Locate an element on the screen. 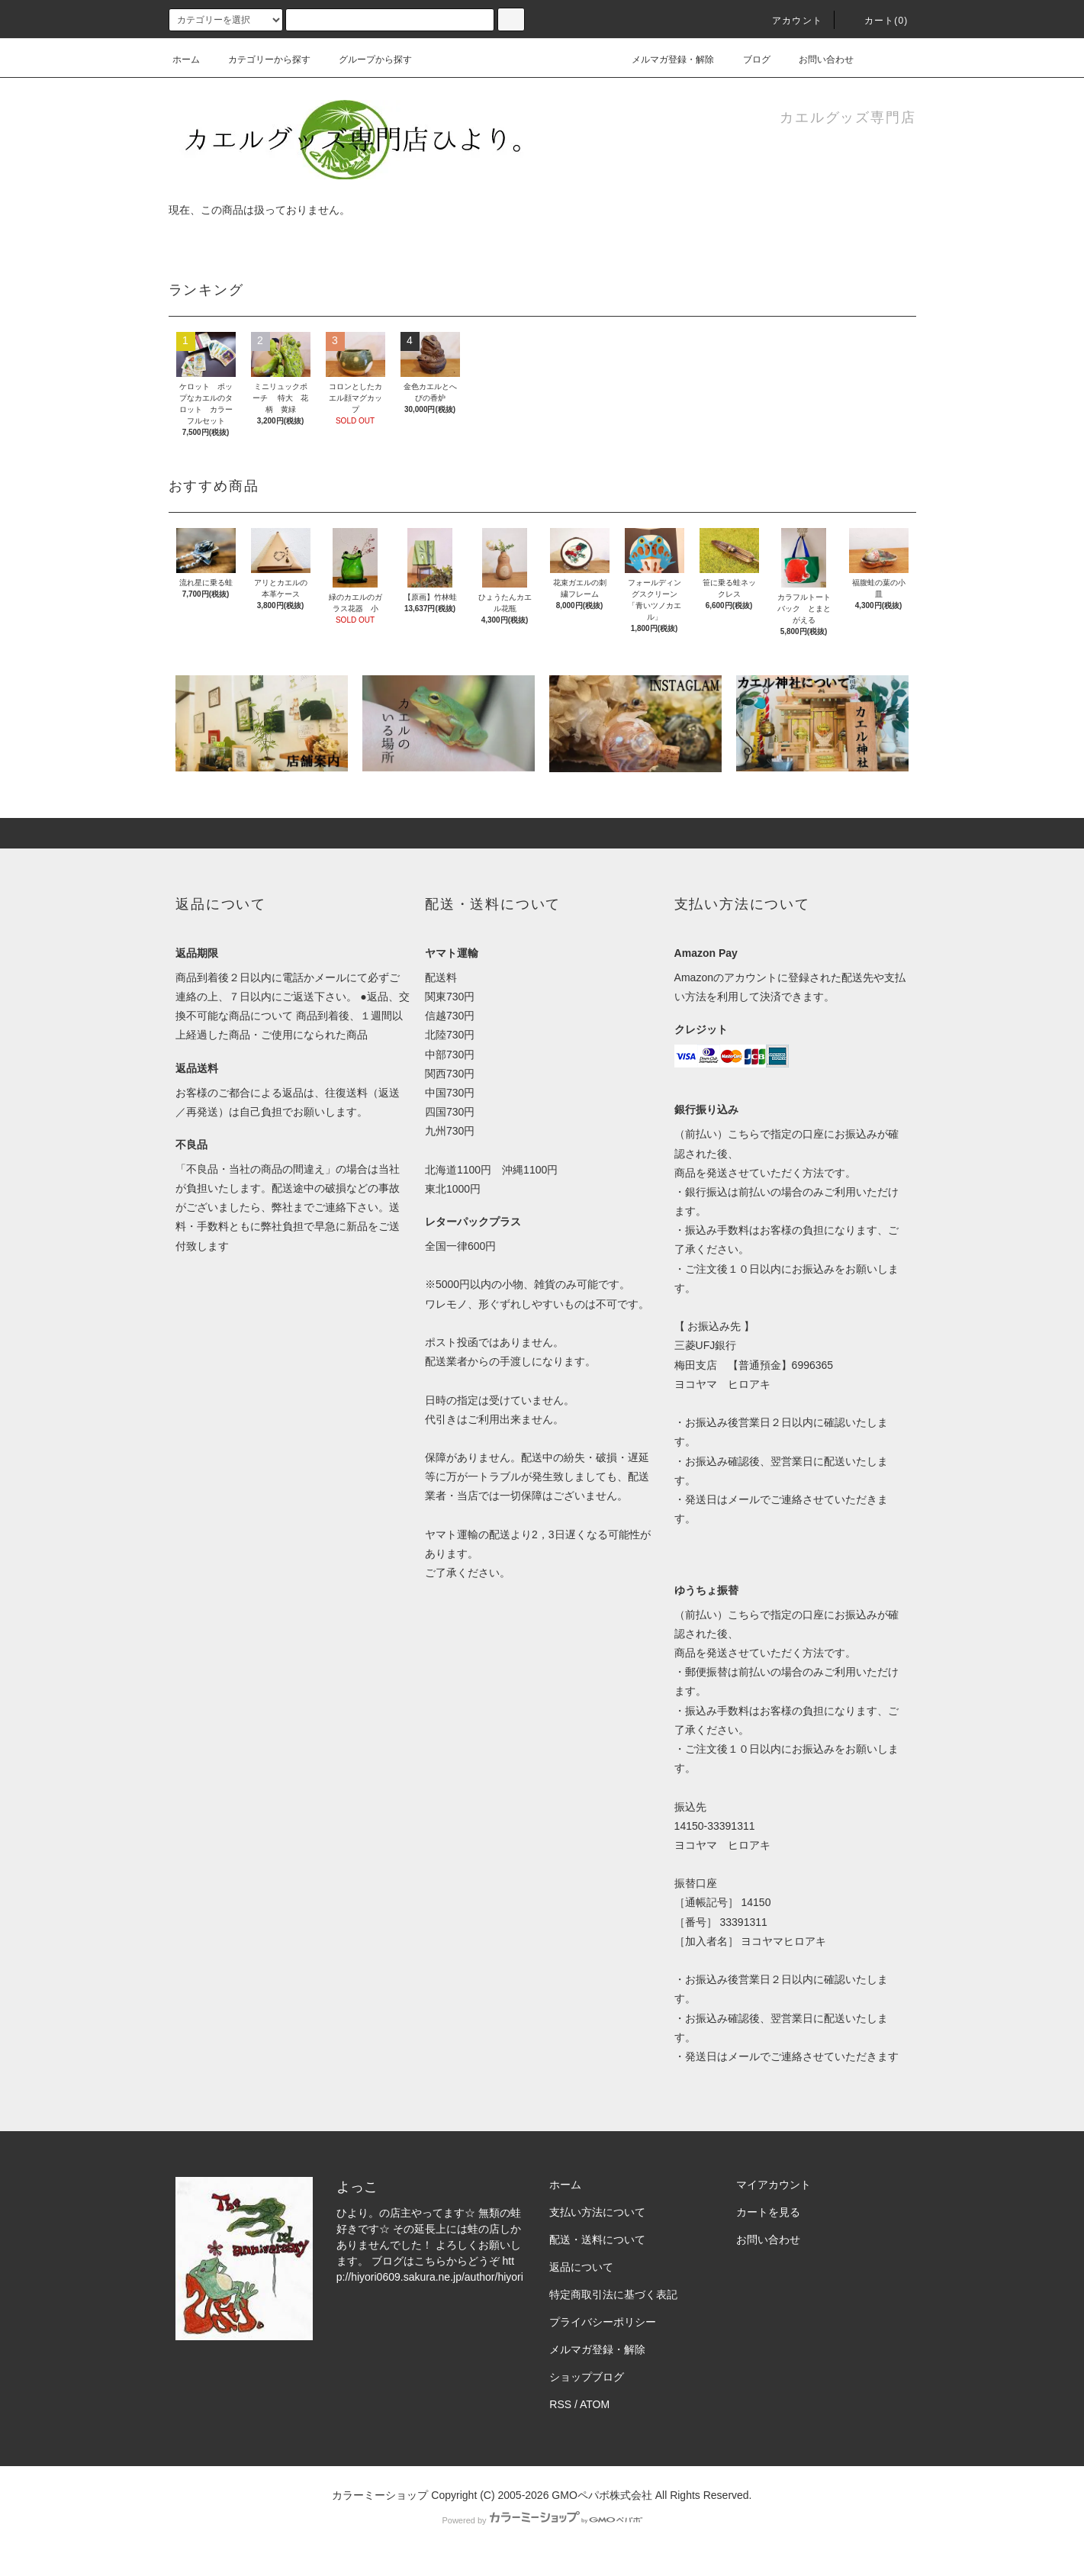 The image size is (1084, 2576). 配送・送料について is located at coordinates (597, 2239).